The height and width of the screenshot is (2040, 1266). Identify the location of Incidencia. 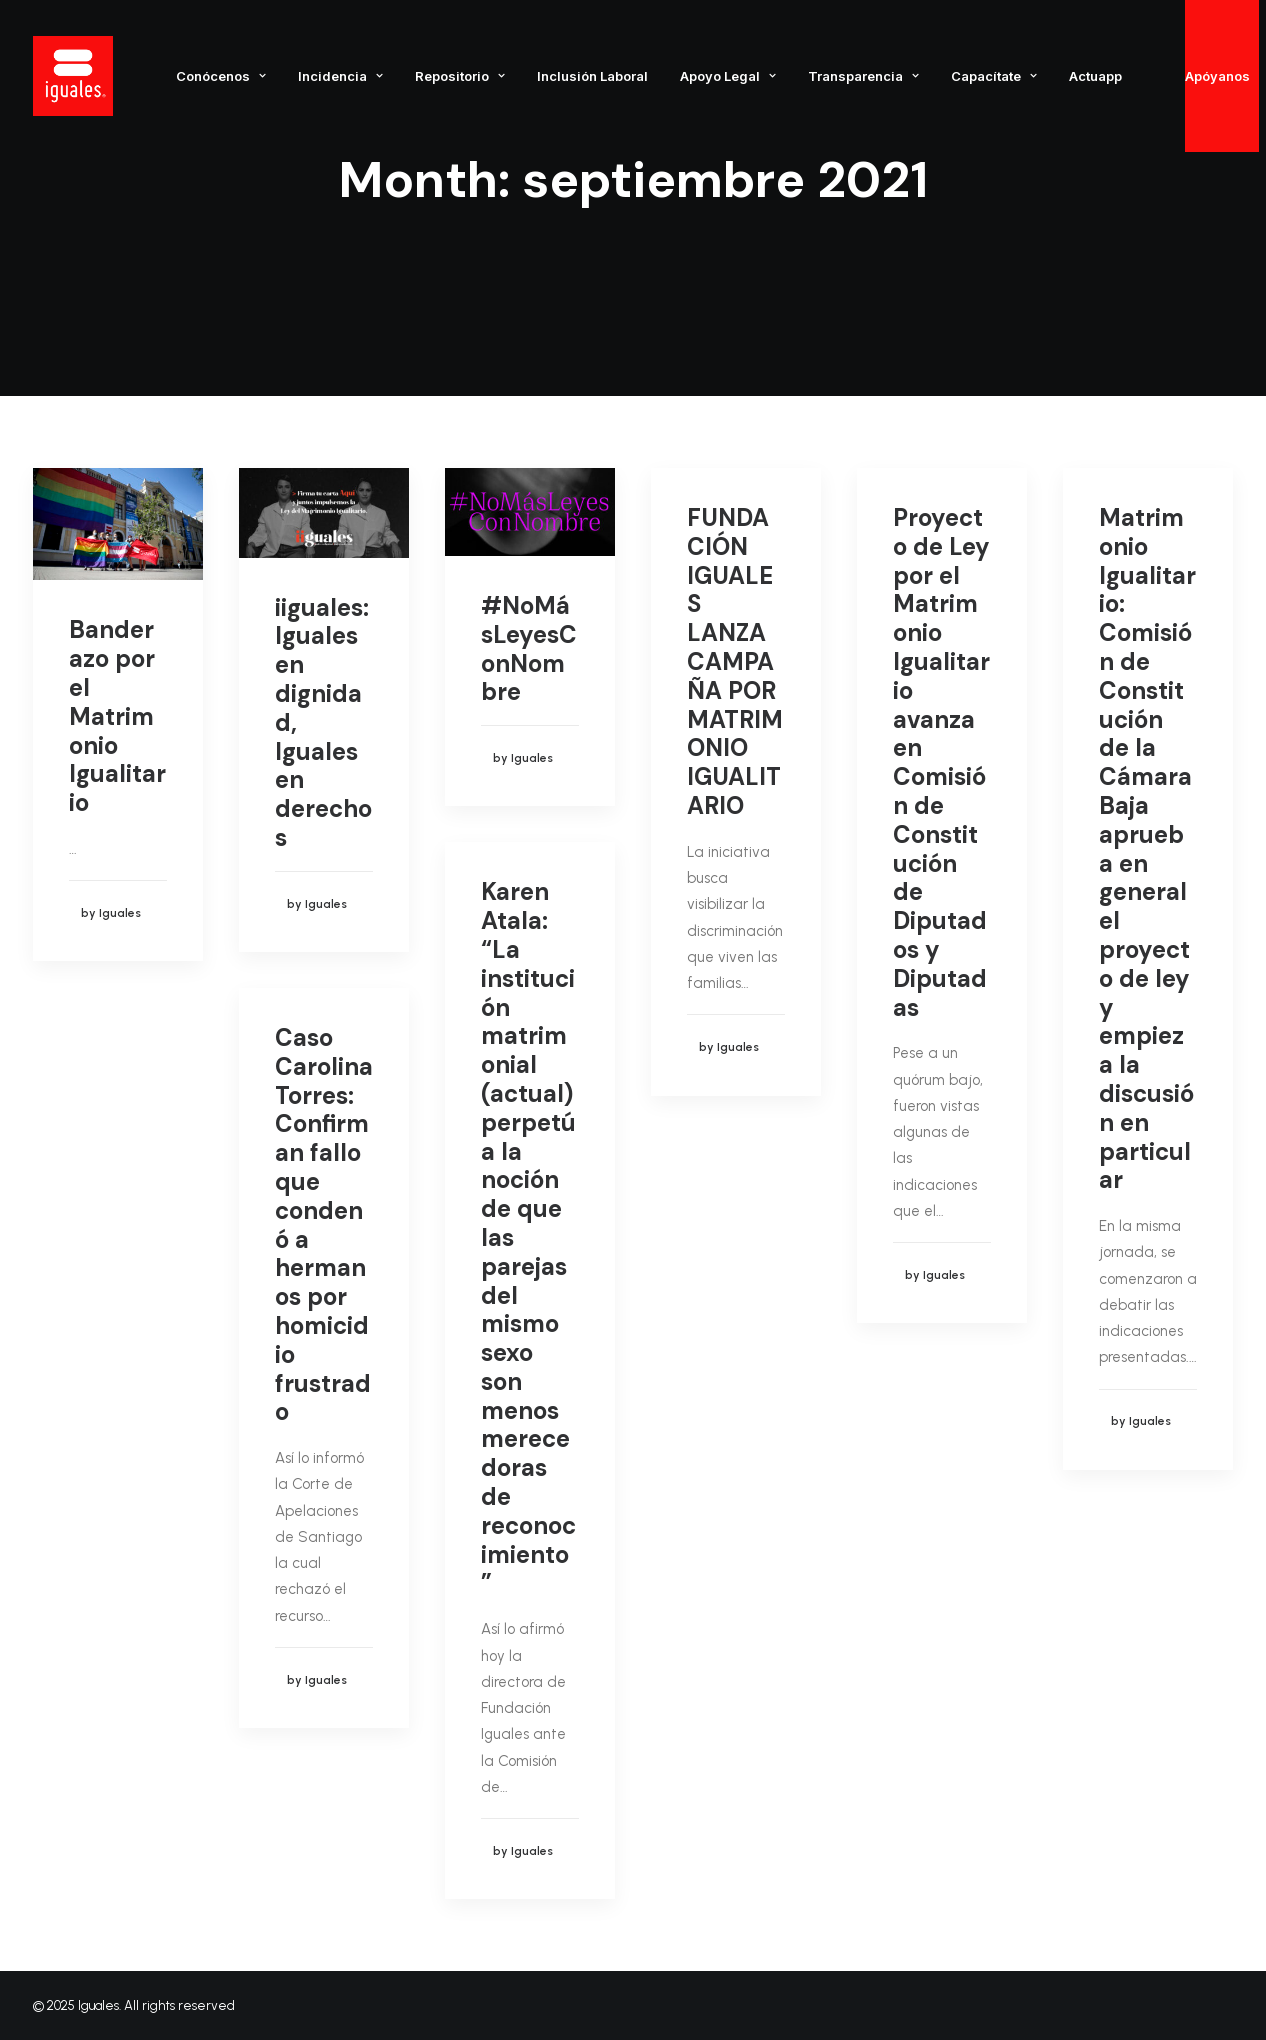
(340, 76).